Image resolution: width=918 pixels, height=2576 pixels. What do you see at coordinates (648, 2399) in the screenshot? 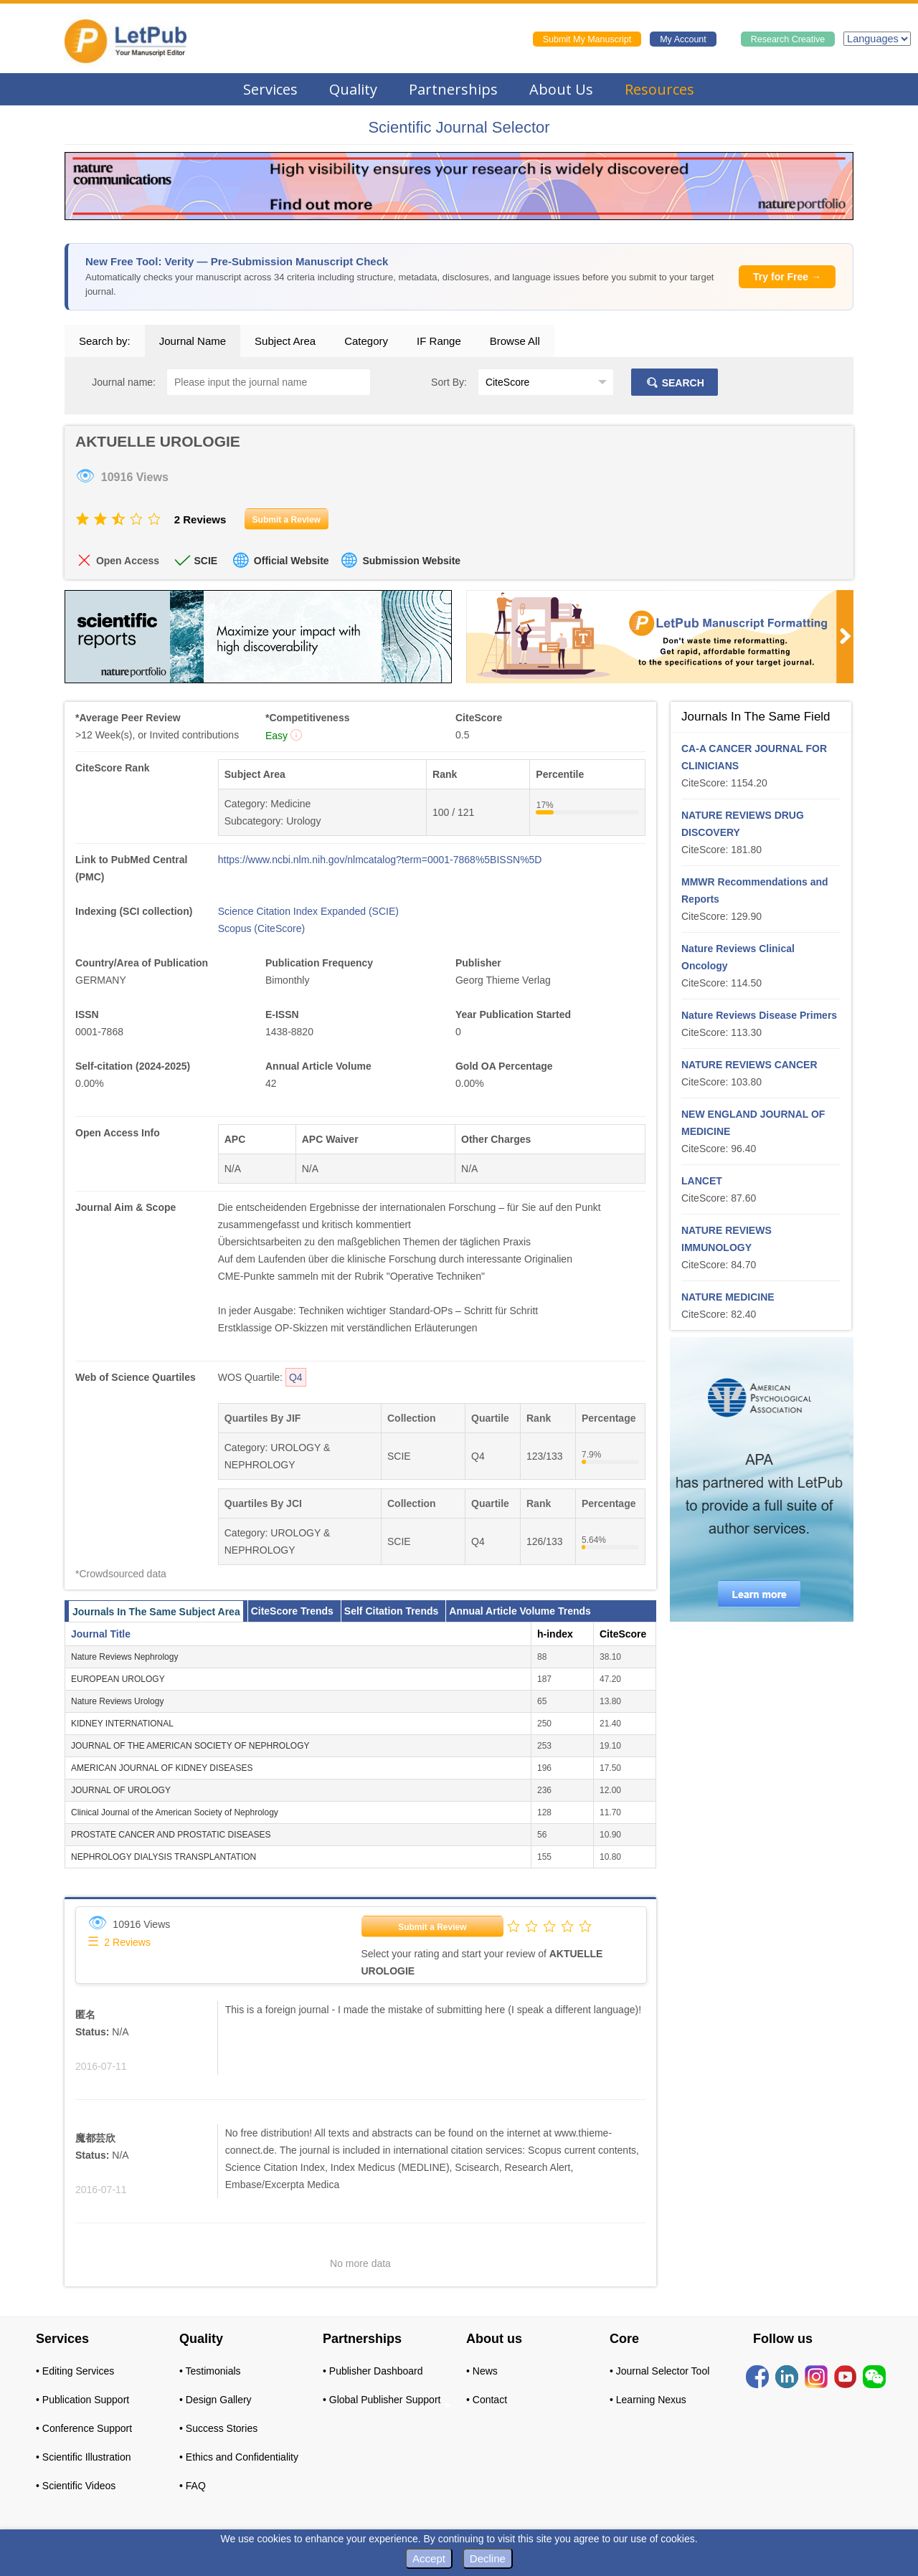
I see `• Learning Nexus` at bounding box center [648, 2399].